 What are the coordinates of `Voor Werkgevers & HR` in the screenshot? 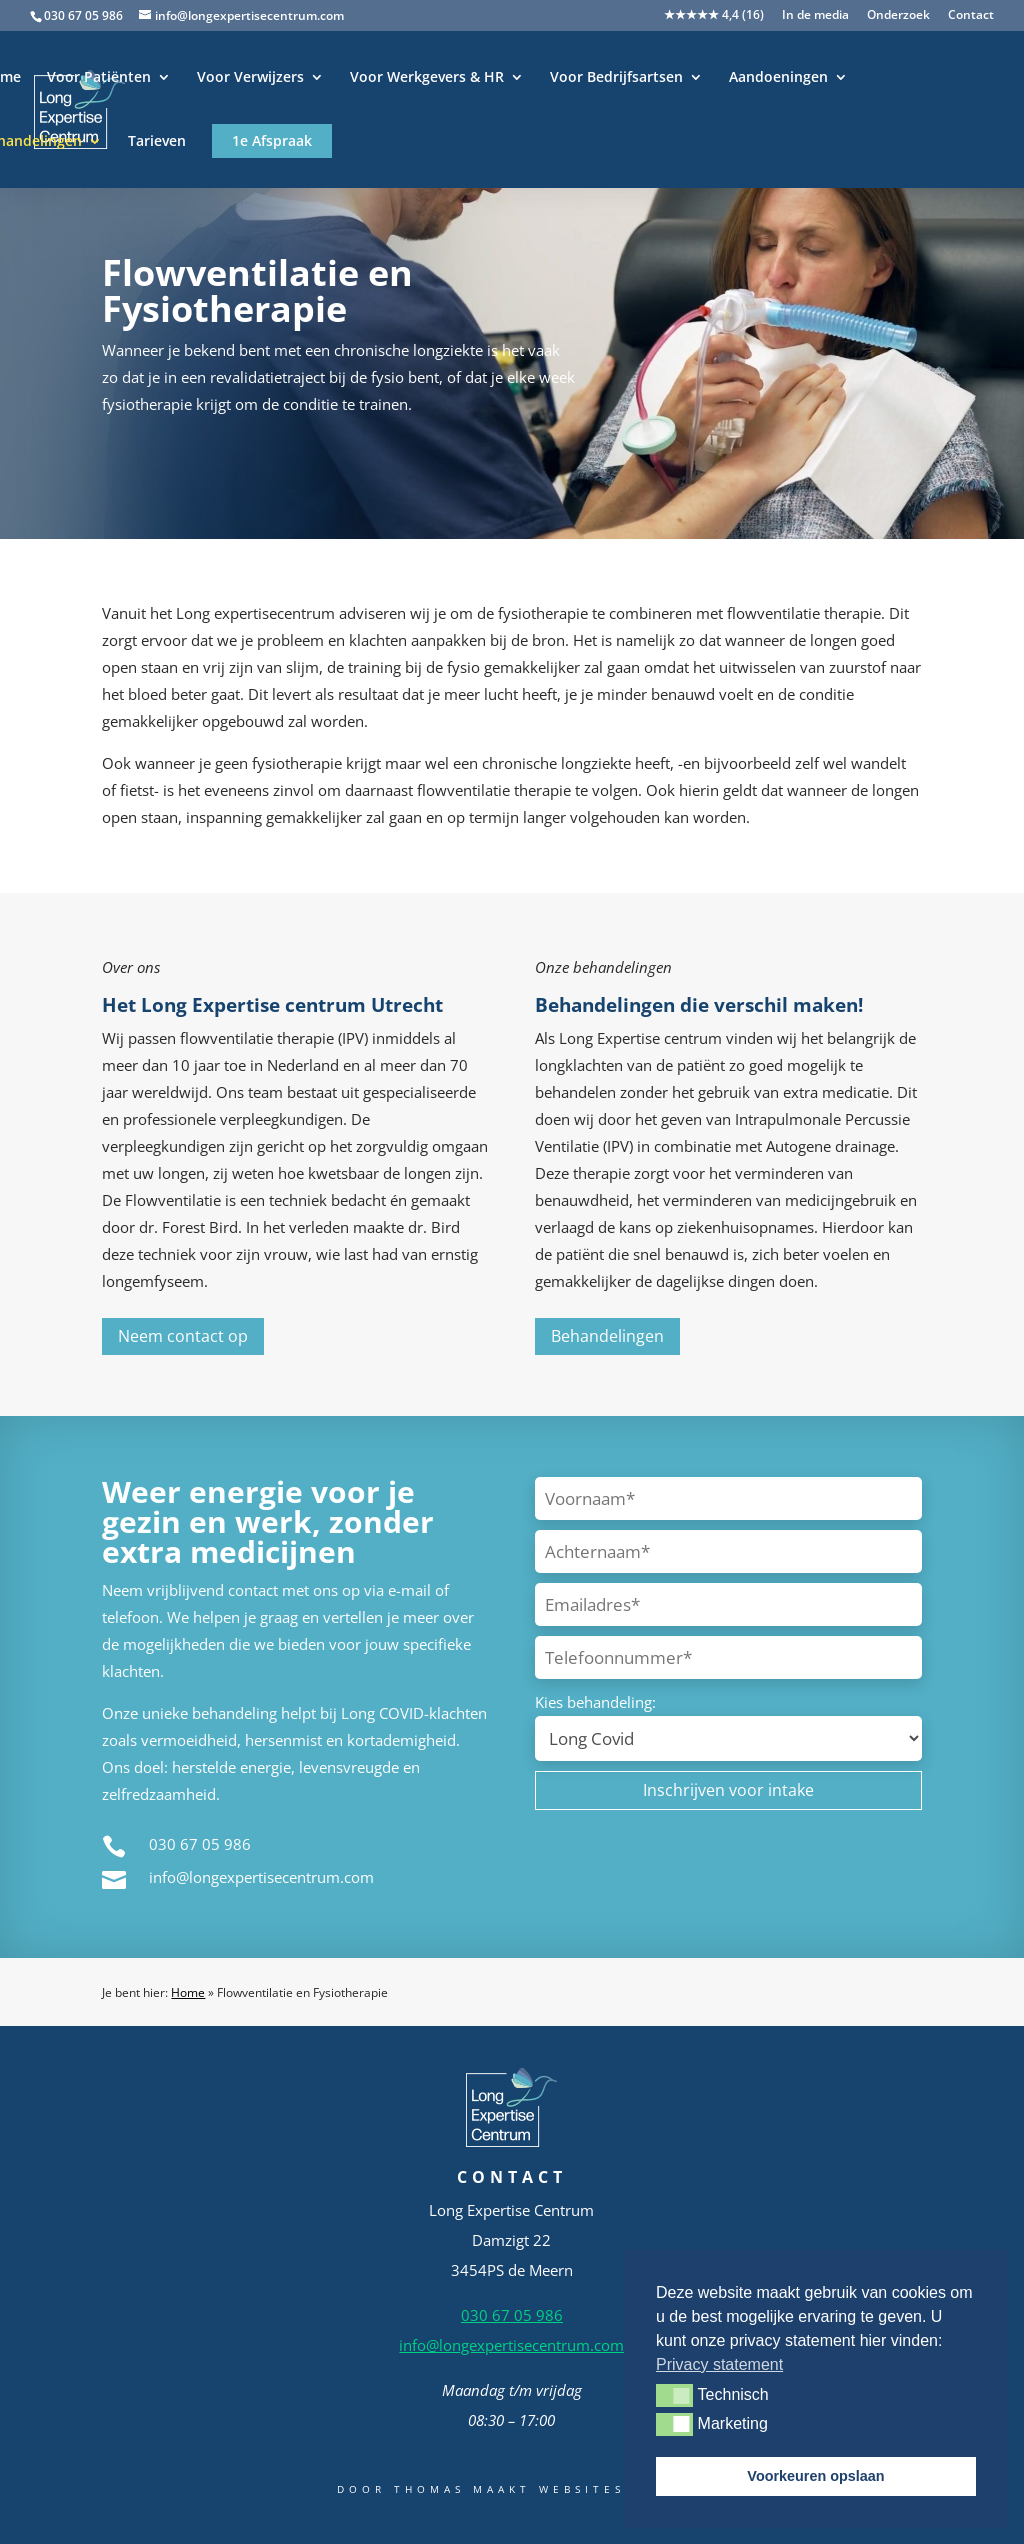 It's located at (427, 78).